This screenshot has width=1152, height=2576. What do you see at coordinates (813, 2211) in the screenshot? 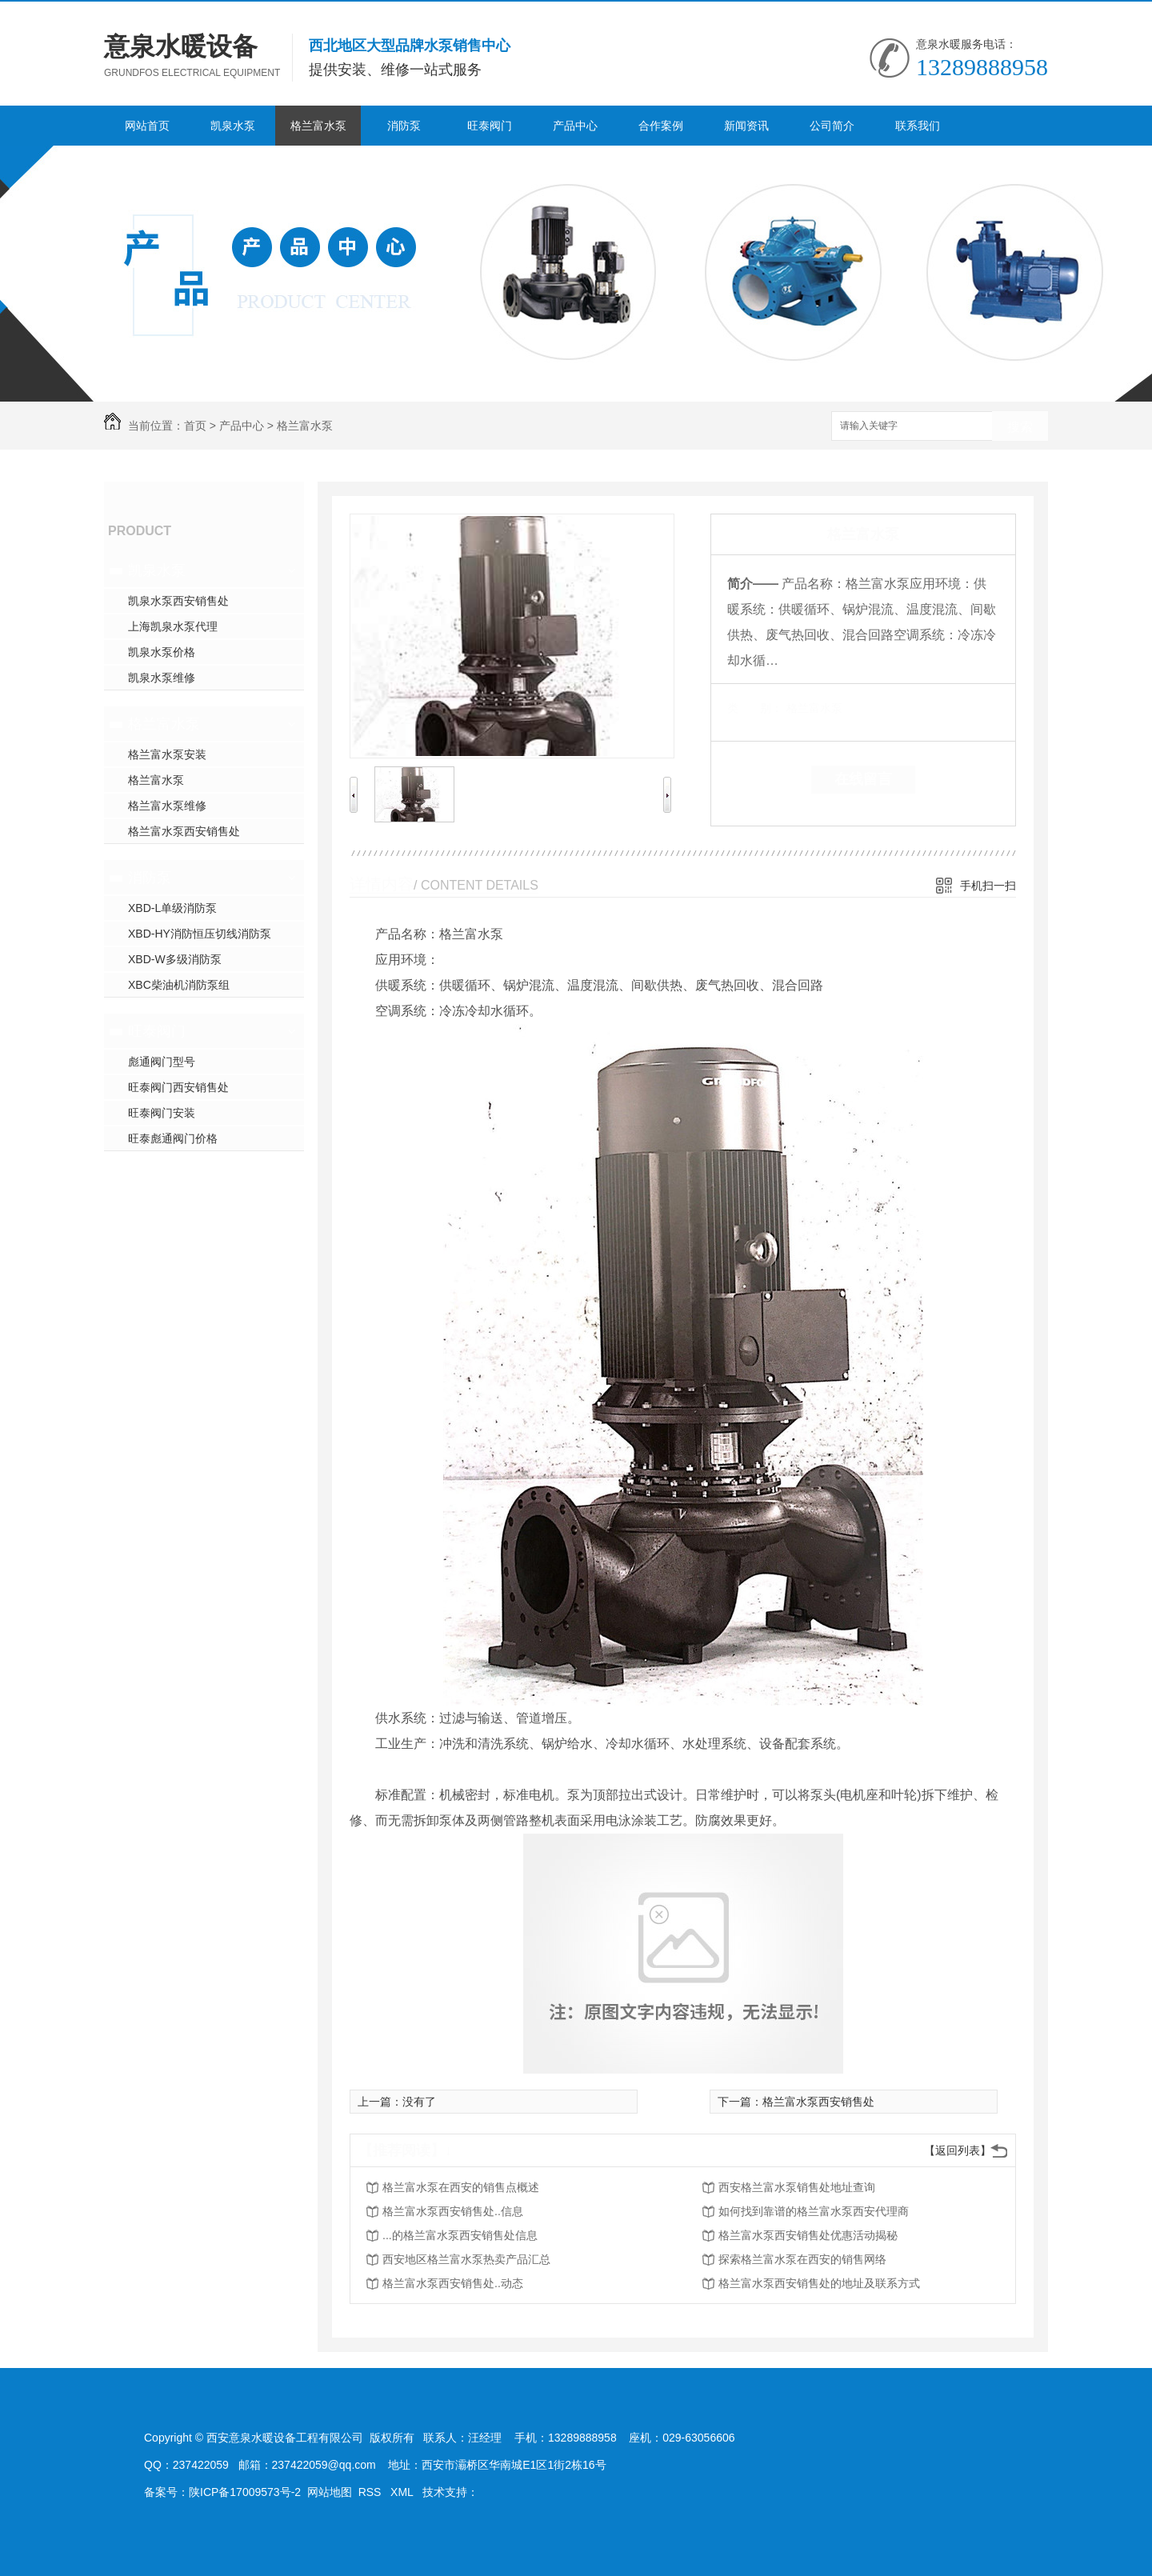
I see `如何找到靠谱的格兰富水泵西安代理商` at bounding box center [813, 2211].